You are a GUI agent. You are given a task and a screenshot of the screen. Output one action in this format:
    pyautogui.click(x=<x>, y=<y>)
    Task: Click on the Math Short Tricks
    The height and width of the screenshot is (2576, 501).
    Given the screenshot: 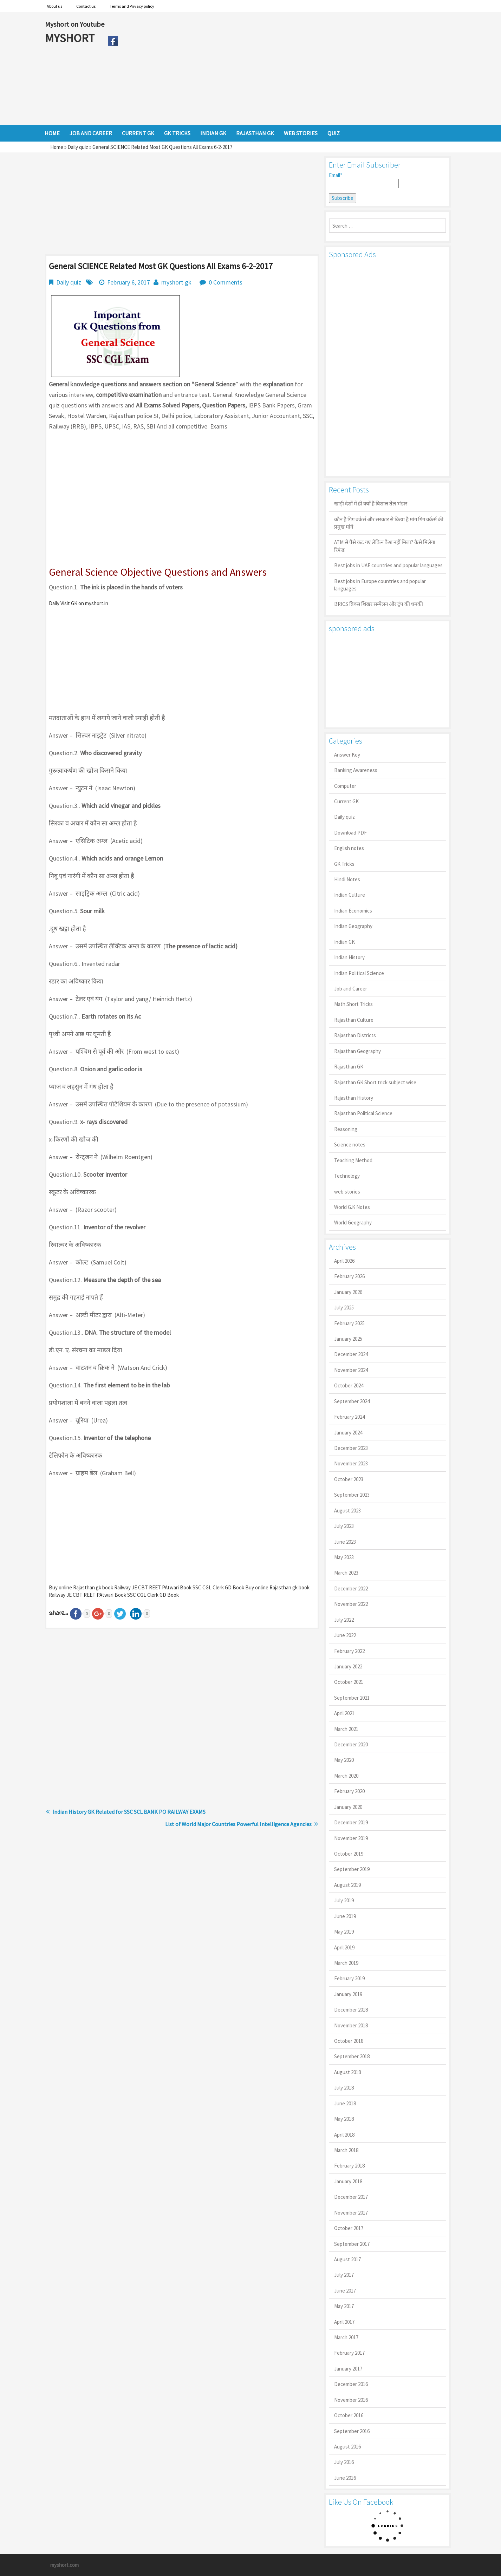 What is the action you would take?
    pyautogui.click(x=353, y=1004)
    